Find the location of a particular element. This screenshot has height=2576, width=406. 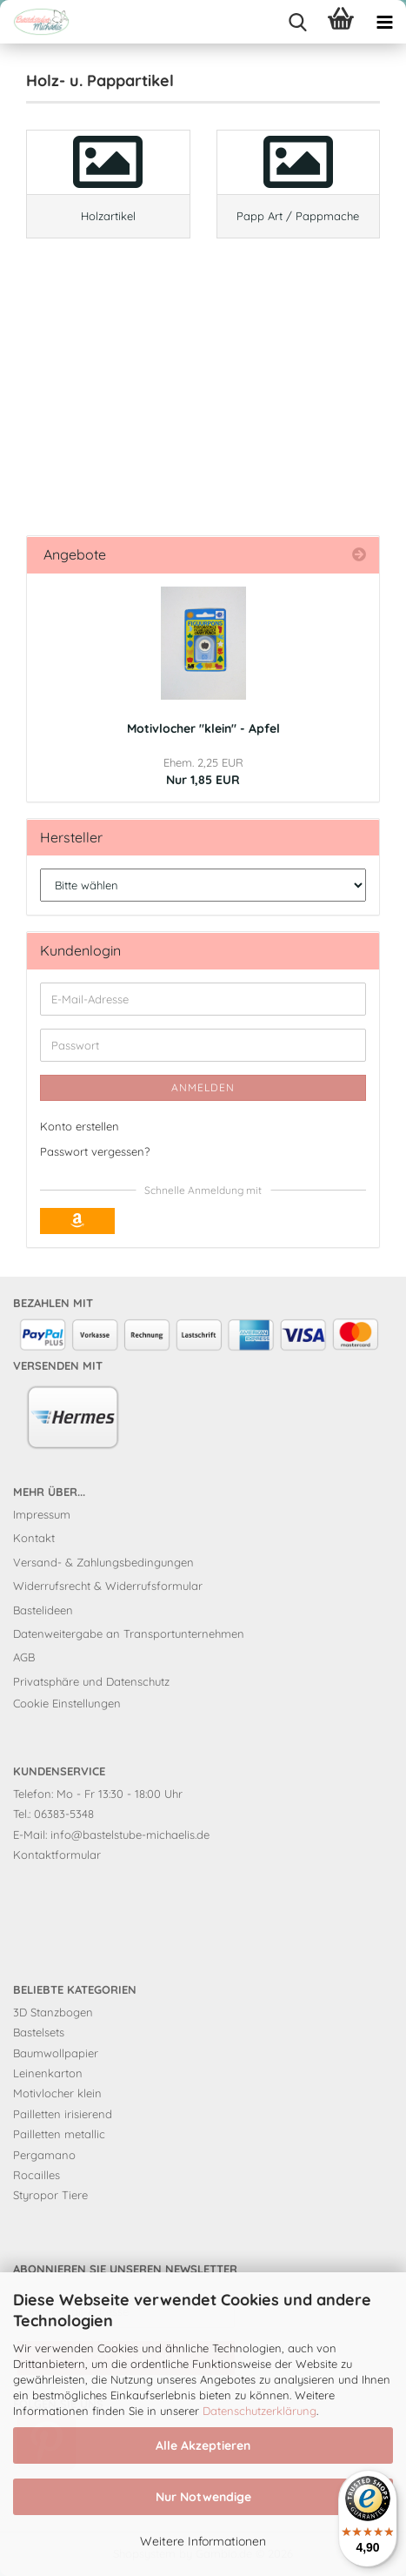

info@bastelstube-michaelis.de is located at coordinates (130, 1834).